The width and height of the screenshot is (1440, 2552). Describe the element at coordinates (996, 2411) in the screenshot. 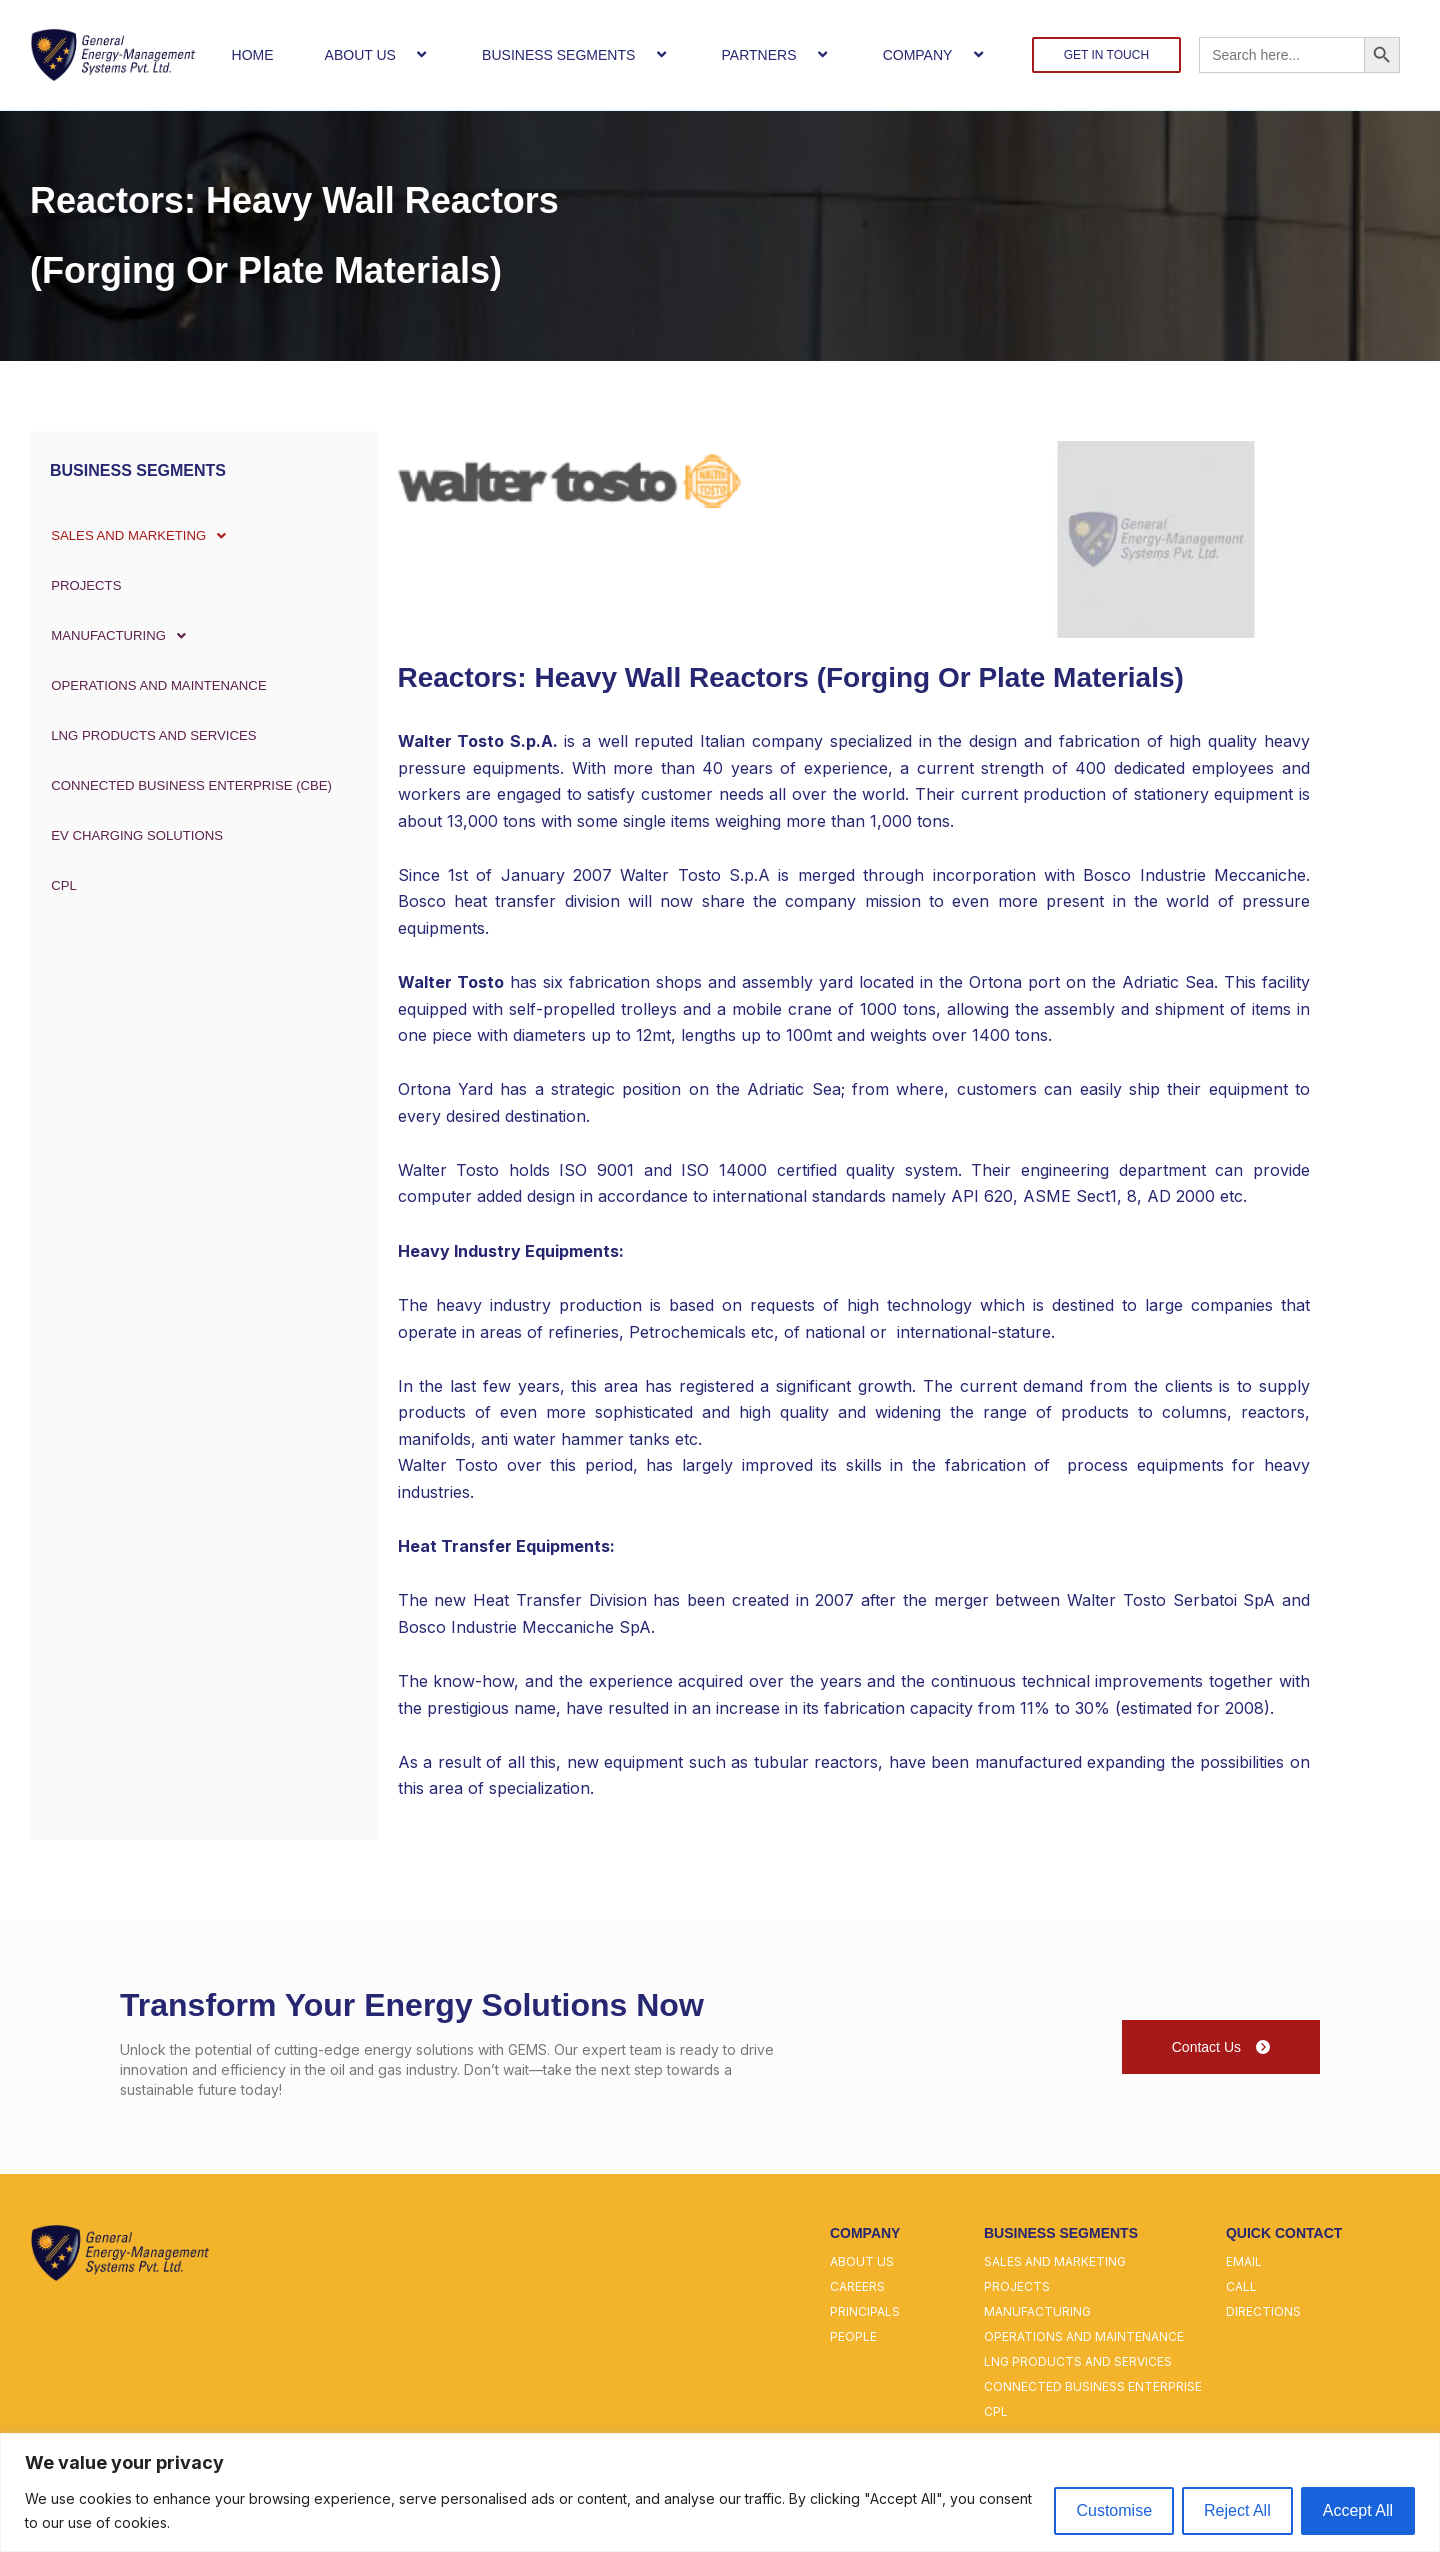

I see `cpl` at that location.